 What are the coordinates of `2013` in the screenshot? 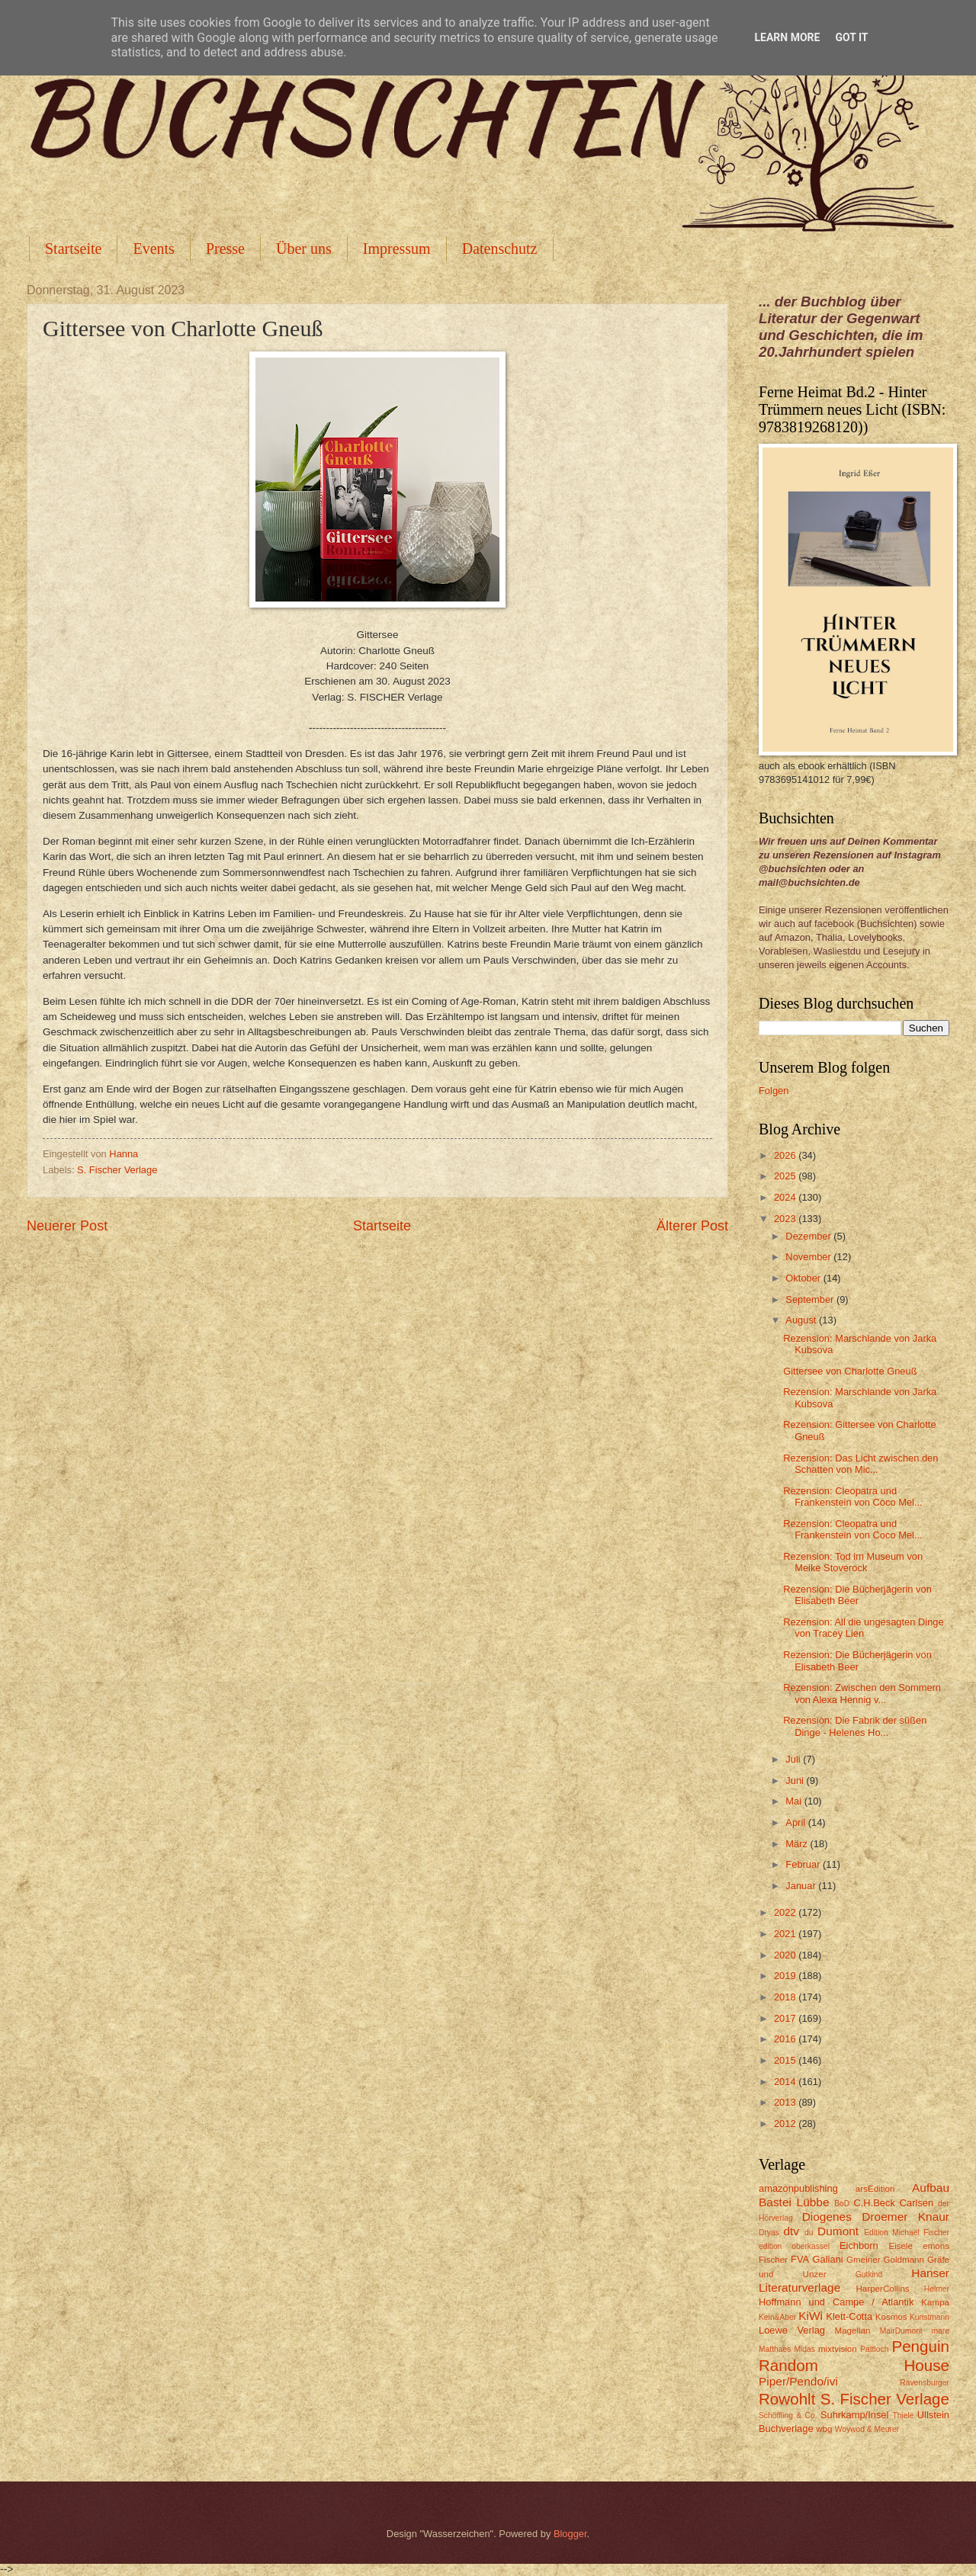 It's located at (786, 2102).